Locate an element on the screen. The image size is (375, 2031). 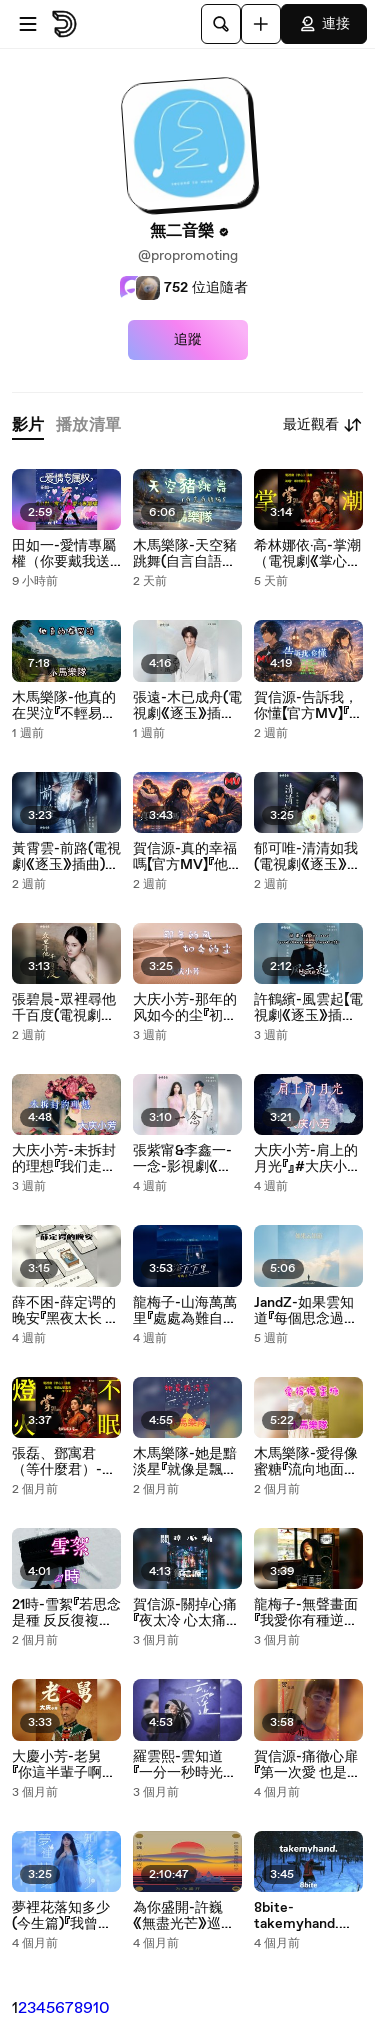
龍梅子-無聲畫面『我愛你有種逆流而上的倔強清醒卻墜入虛構的劇場你能否撕掉這迂回的篇章』#龍梅子 #無聲畫面【動態歌詞/Lyrics Video】 is located at coordinates (307, 1613).